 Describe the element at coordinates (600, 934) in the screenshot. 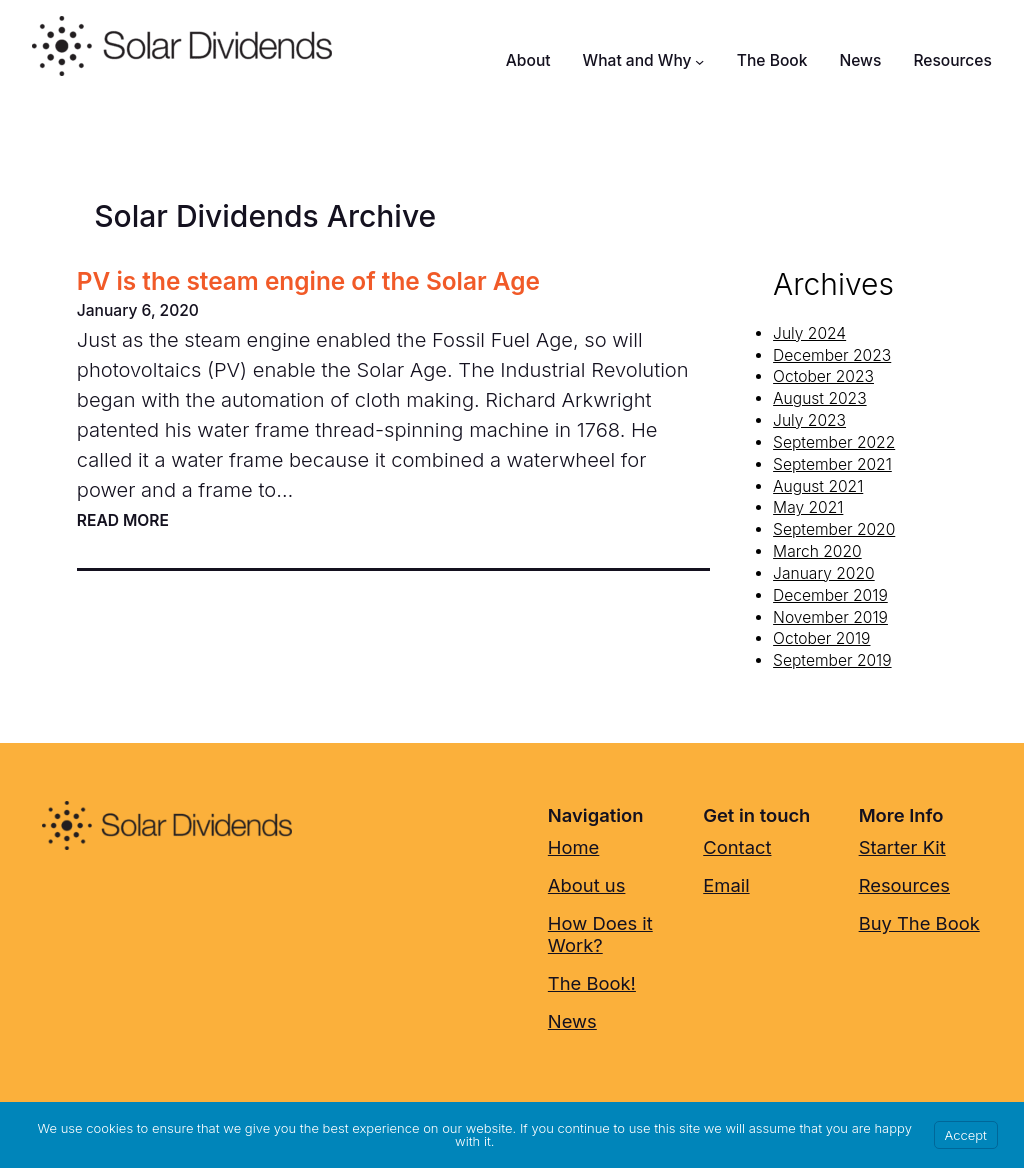

I see `How Does it Work?` at that location.